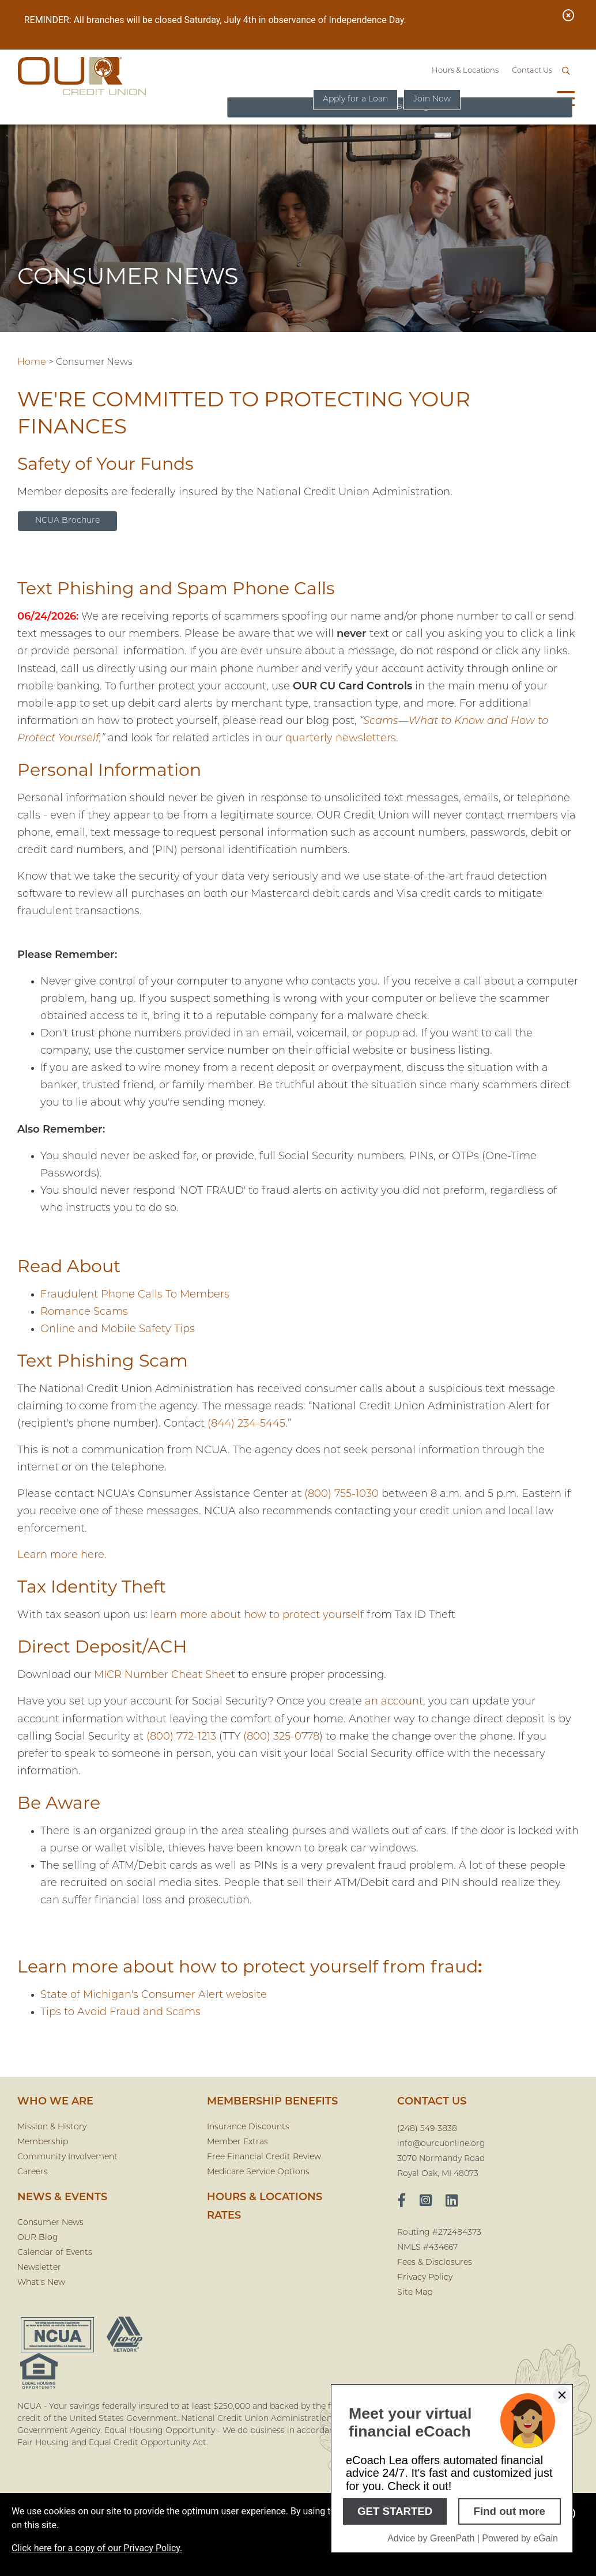 This screenshot has height=2576, width=596. Describe the element at coordinates (237, 2142) in the screenshot. I see `Member Extras` at that location.